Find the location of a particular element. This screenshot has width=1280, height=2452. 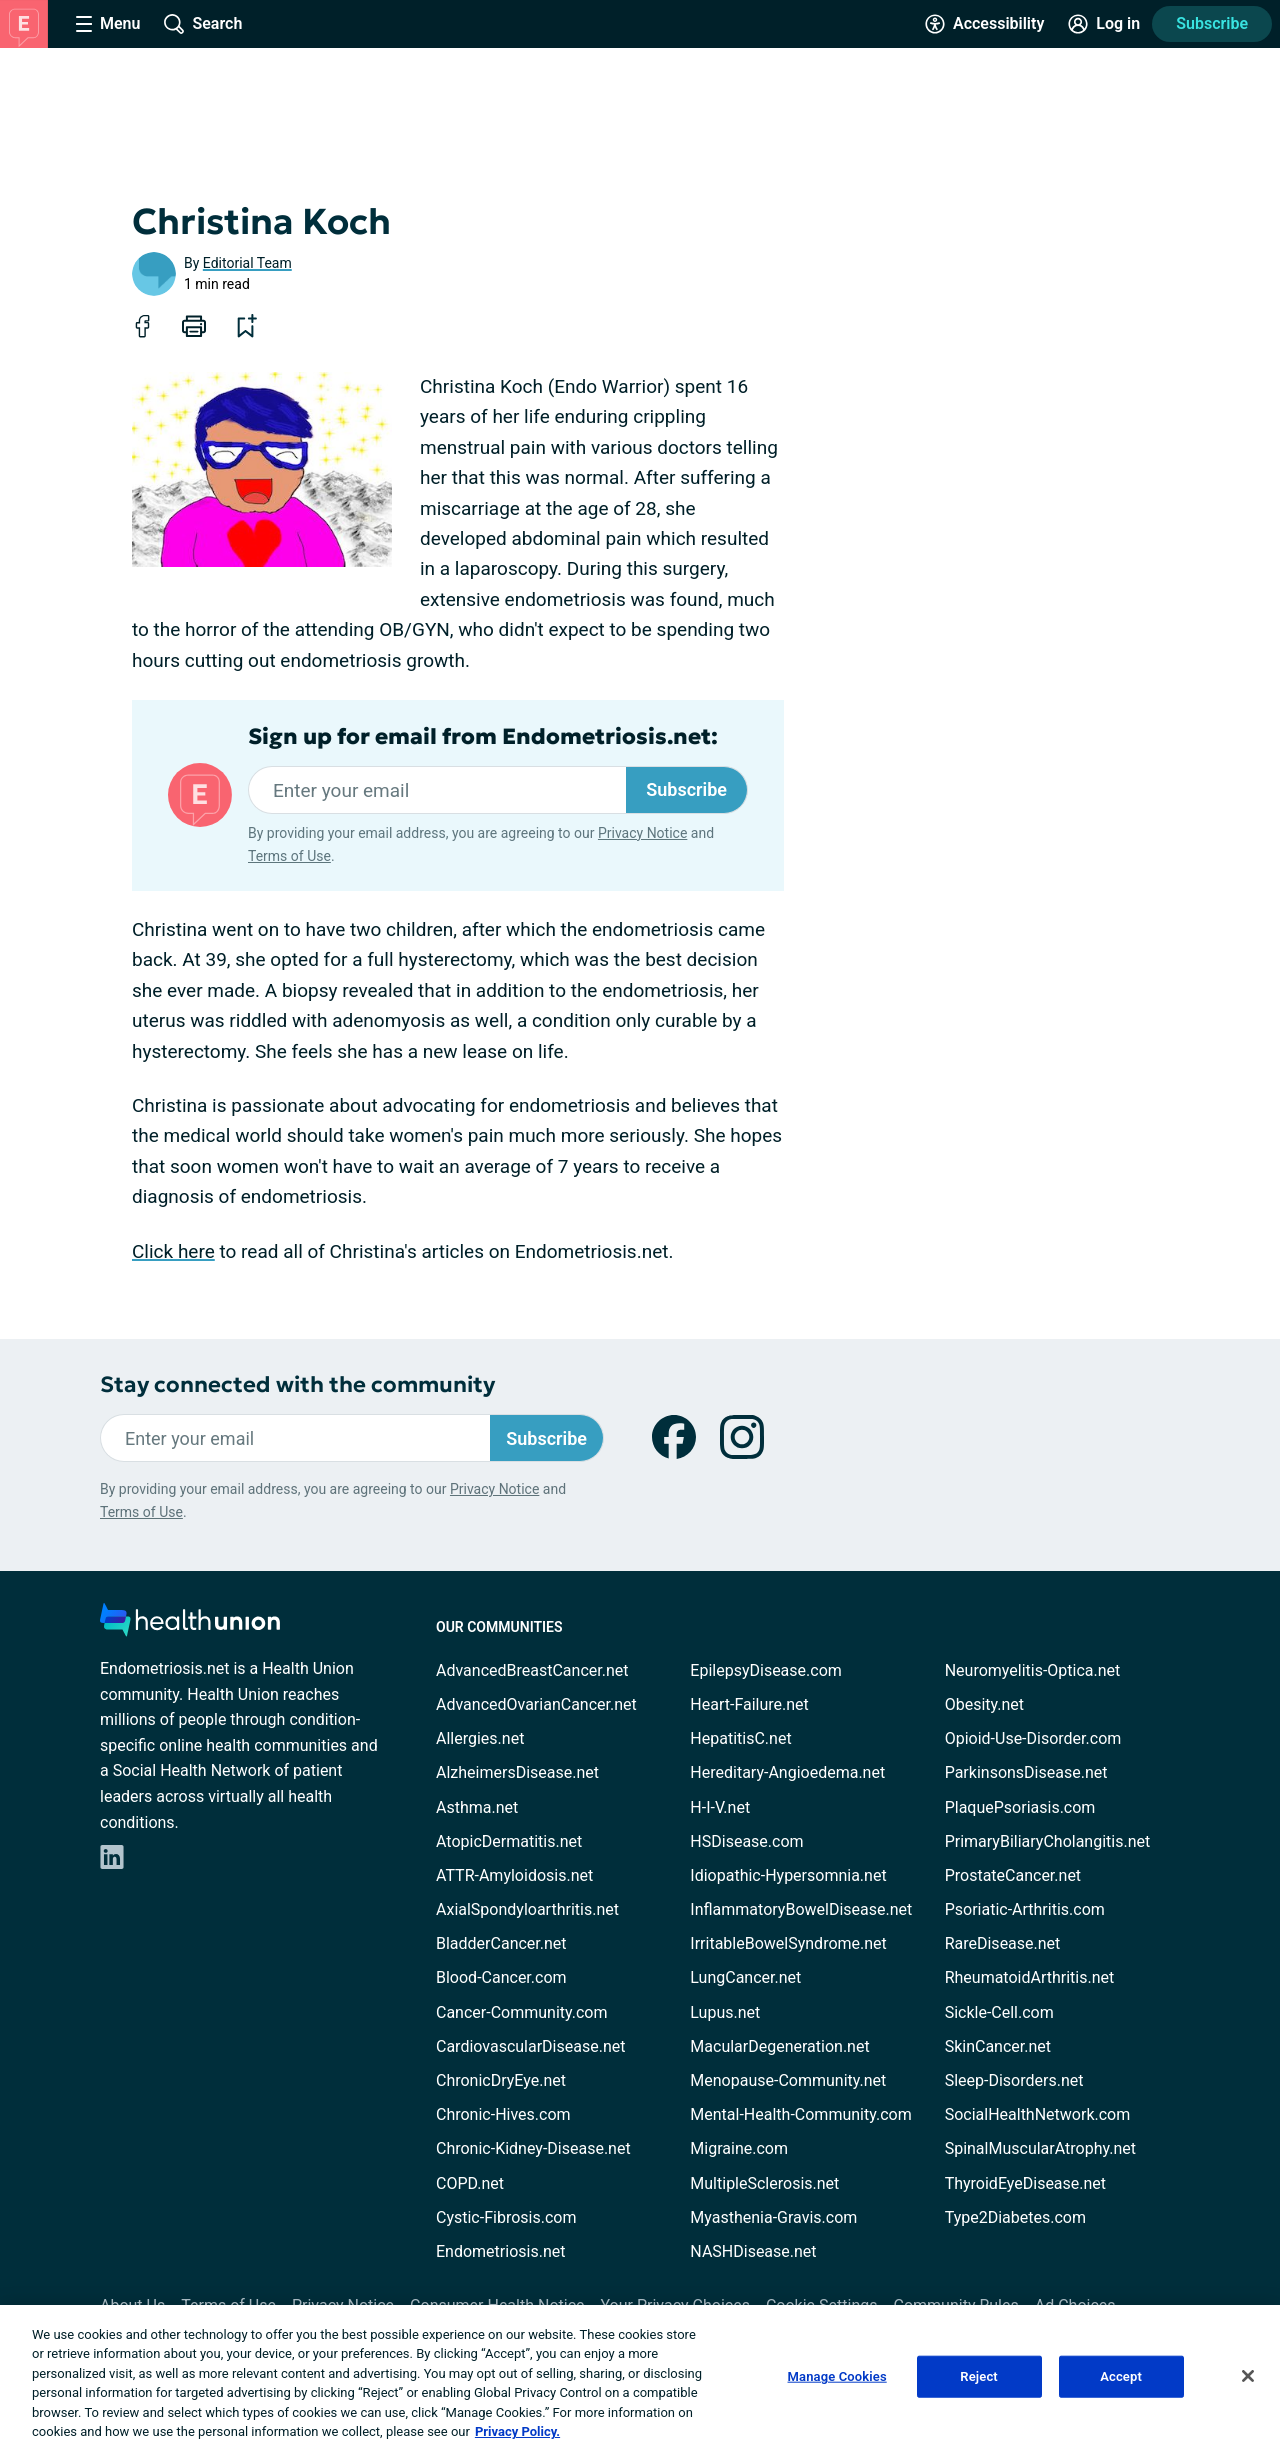

AdvancedBreastCancer.net is located at coordinates (532, 1670).